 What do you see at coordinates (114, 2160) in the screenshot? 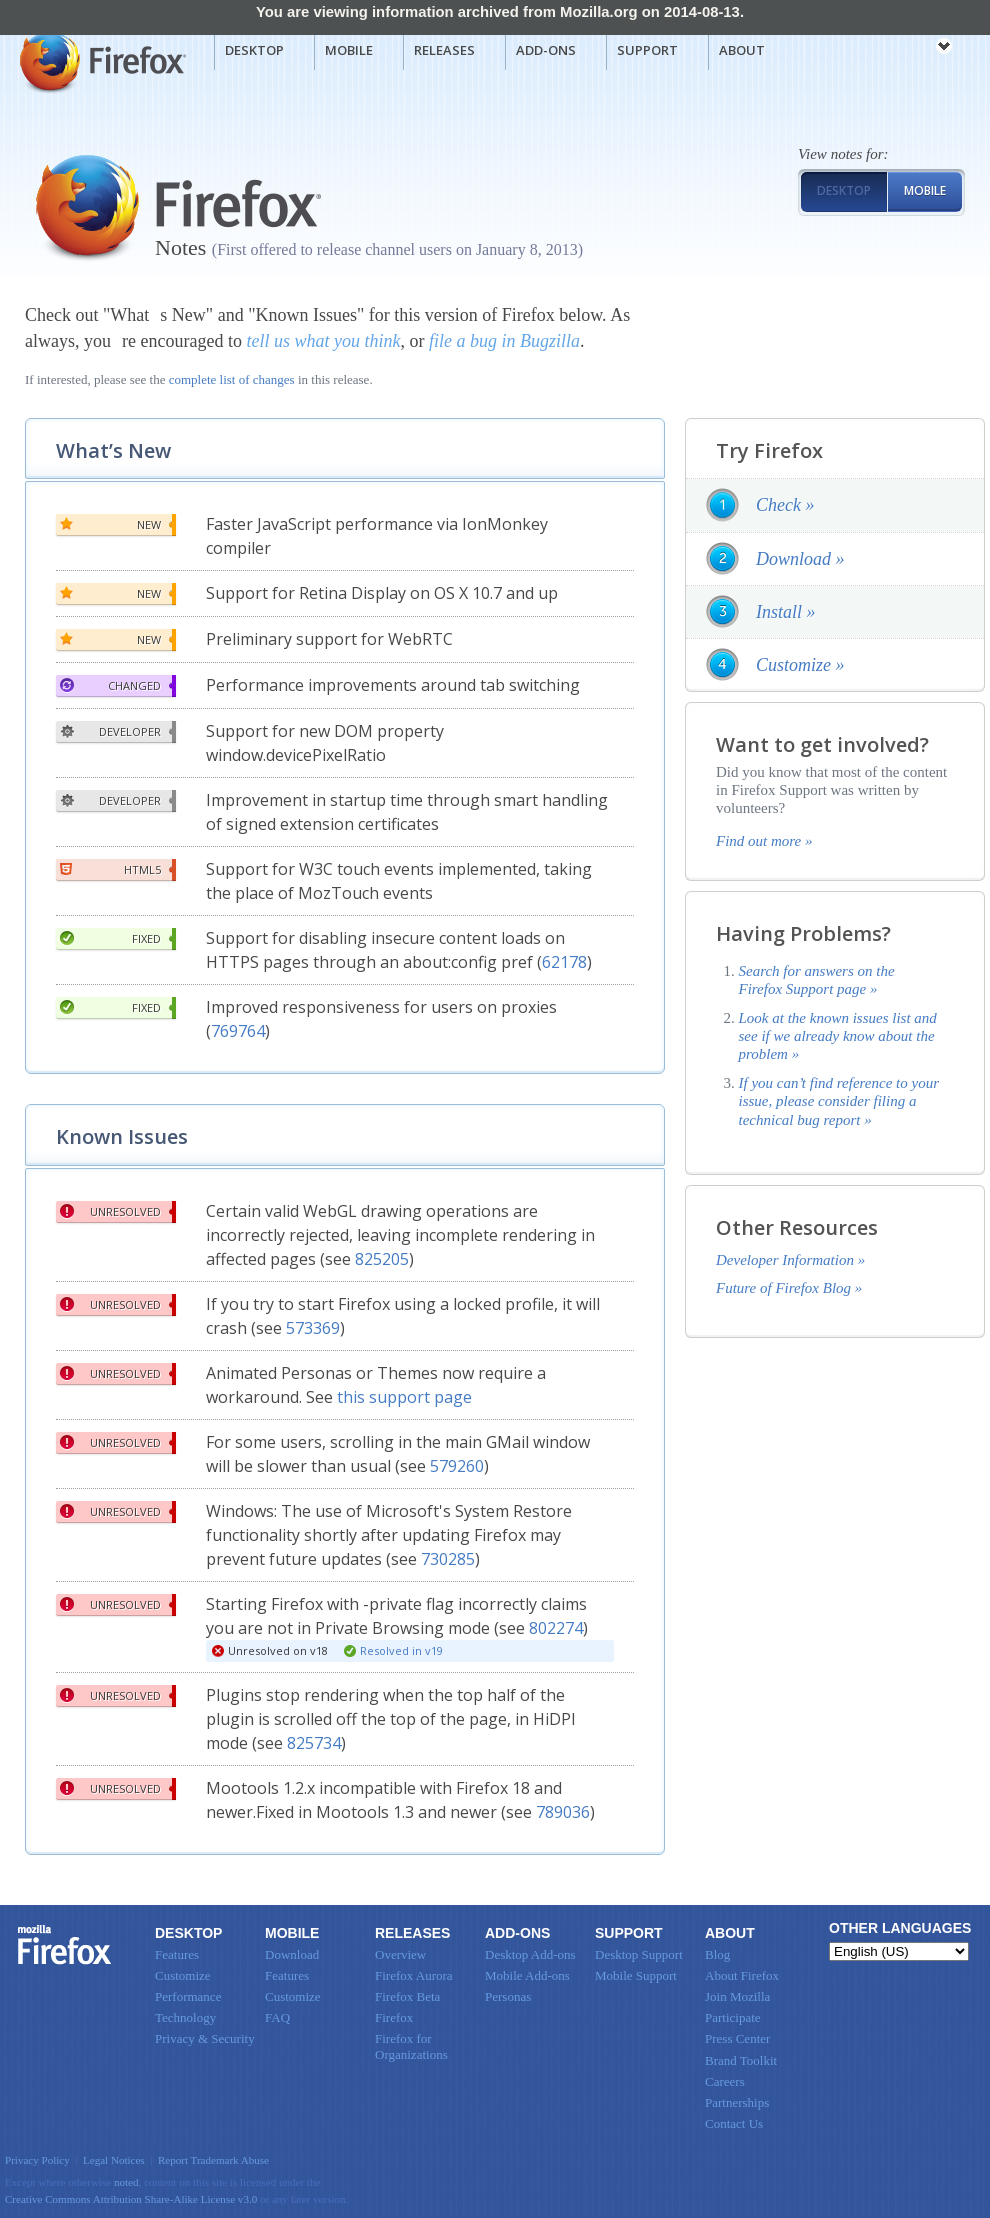
I see `Legal Notices` at bounding box center [114, 2160].